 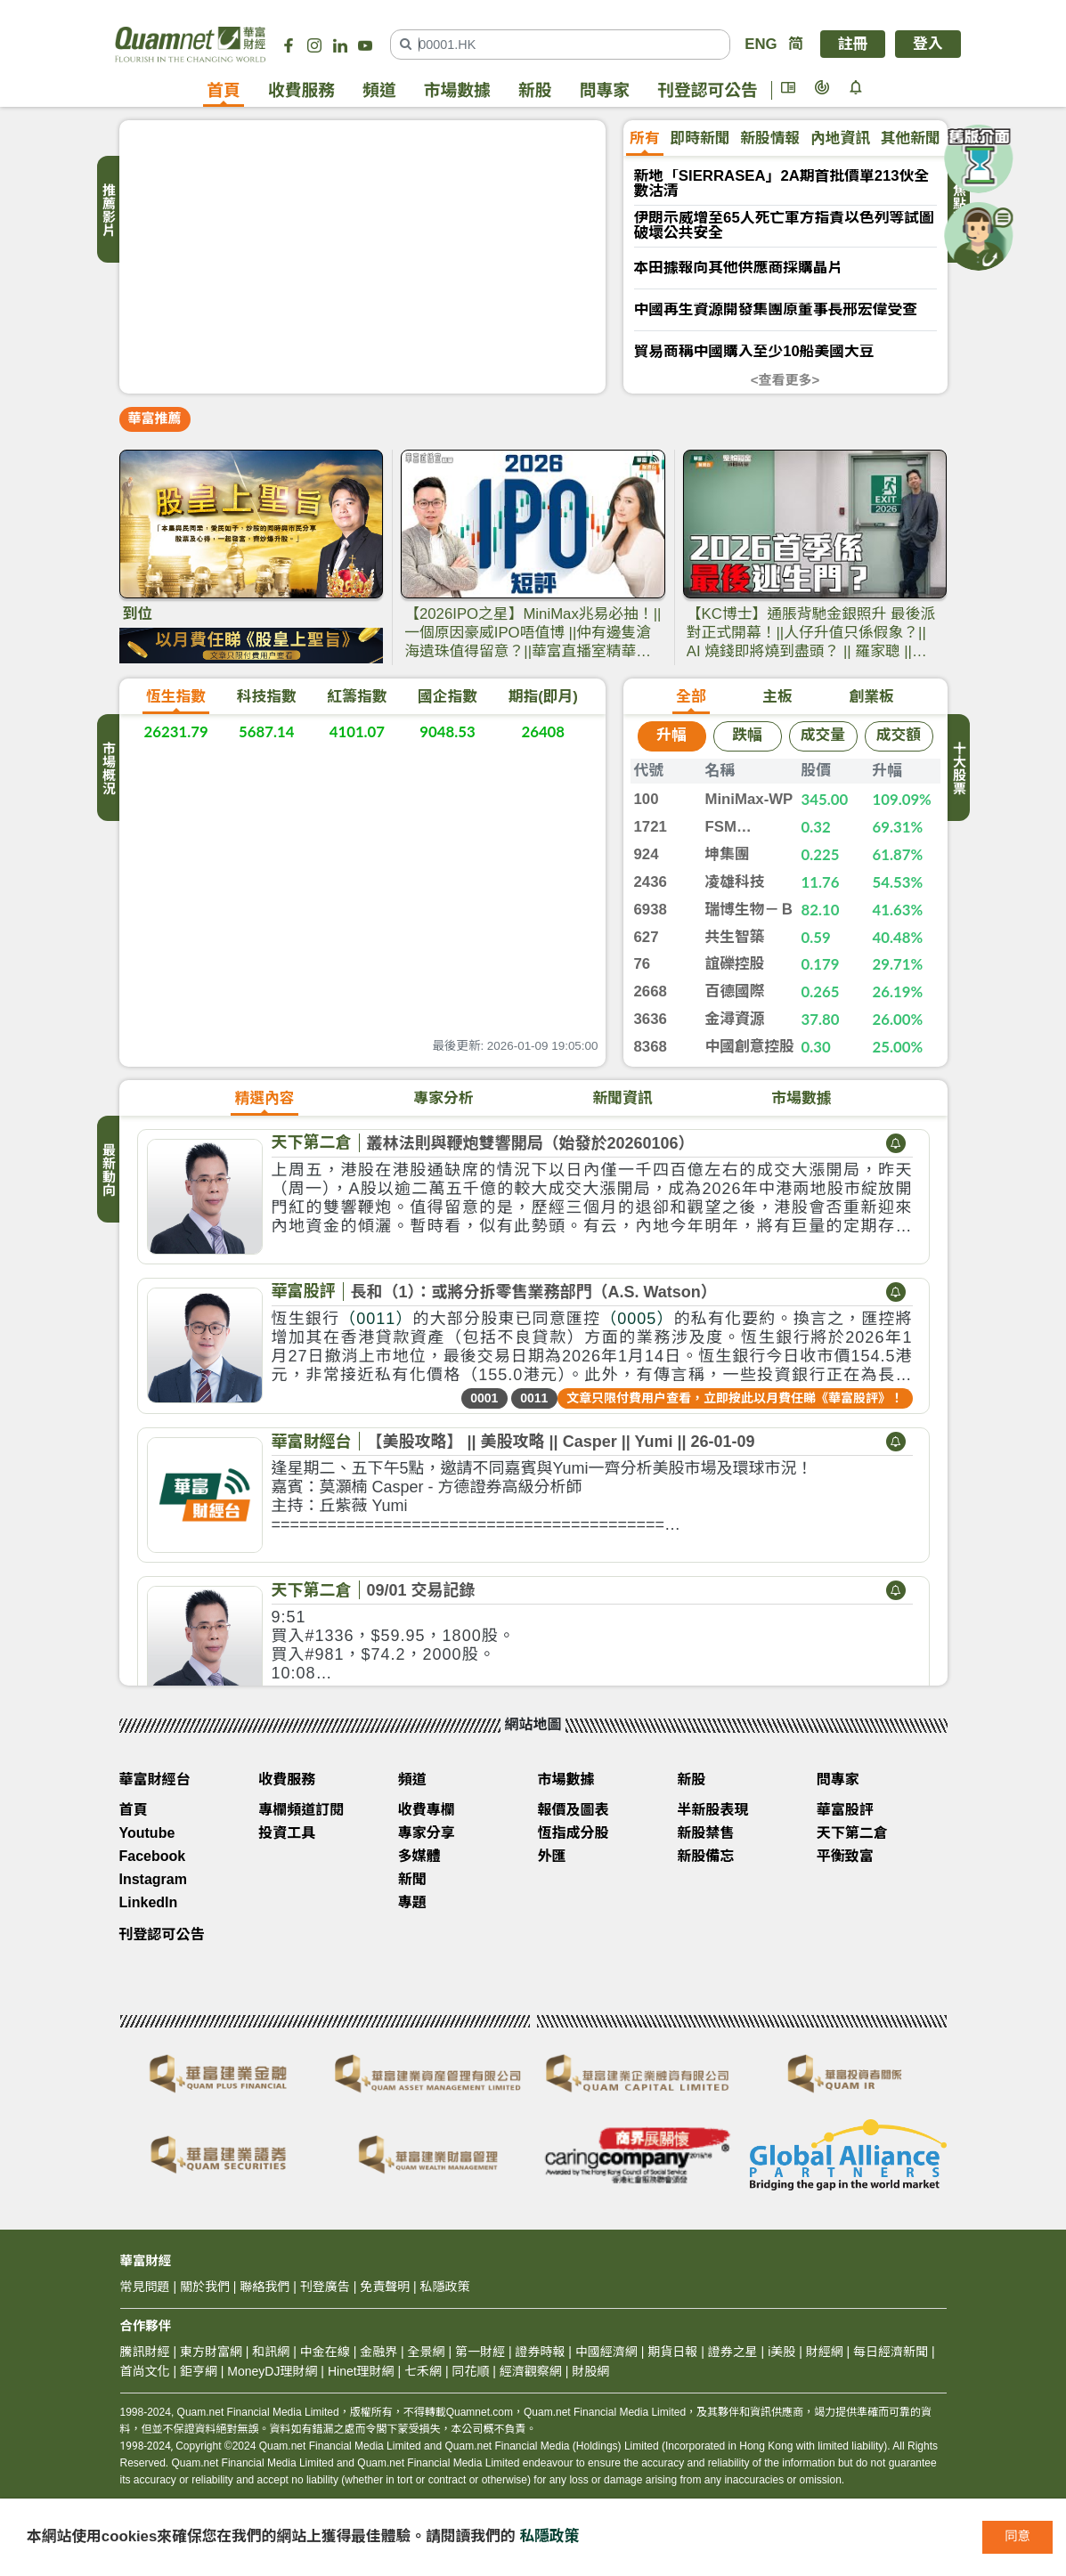 I want to click on 頻道, so click(x=379, y=90).